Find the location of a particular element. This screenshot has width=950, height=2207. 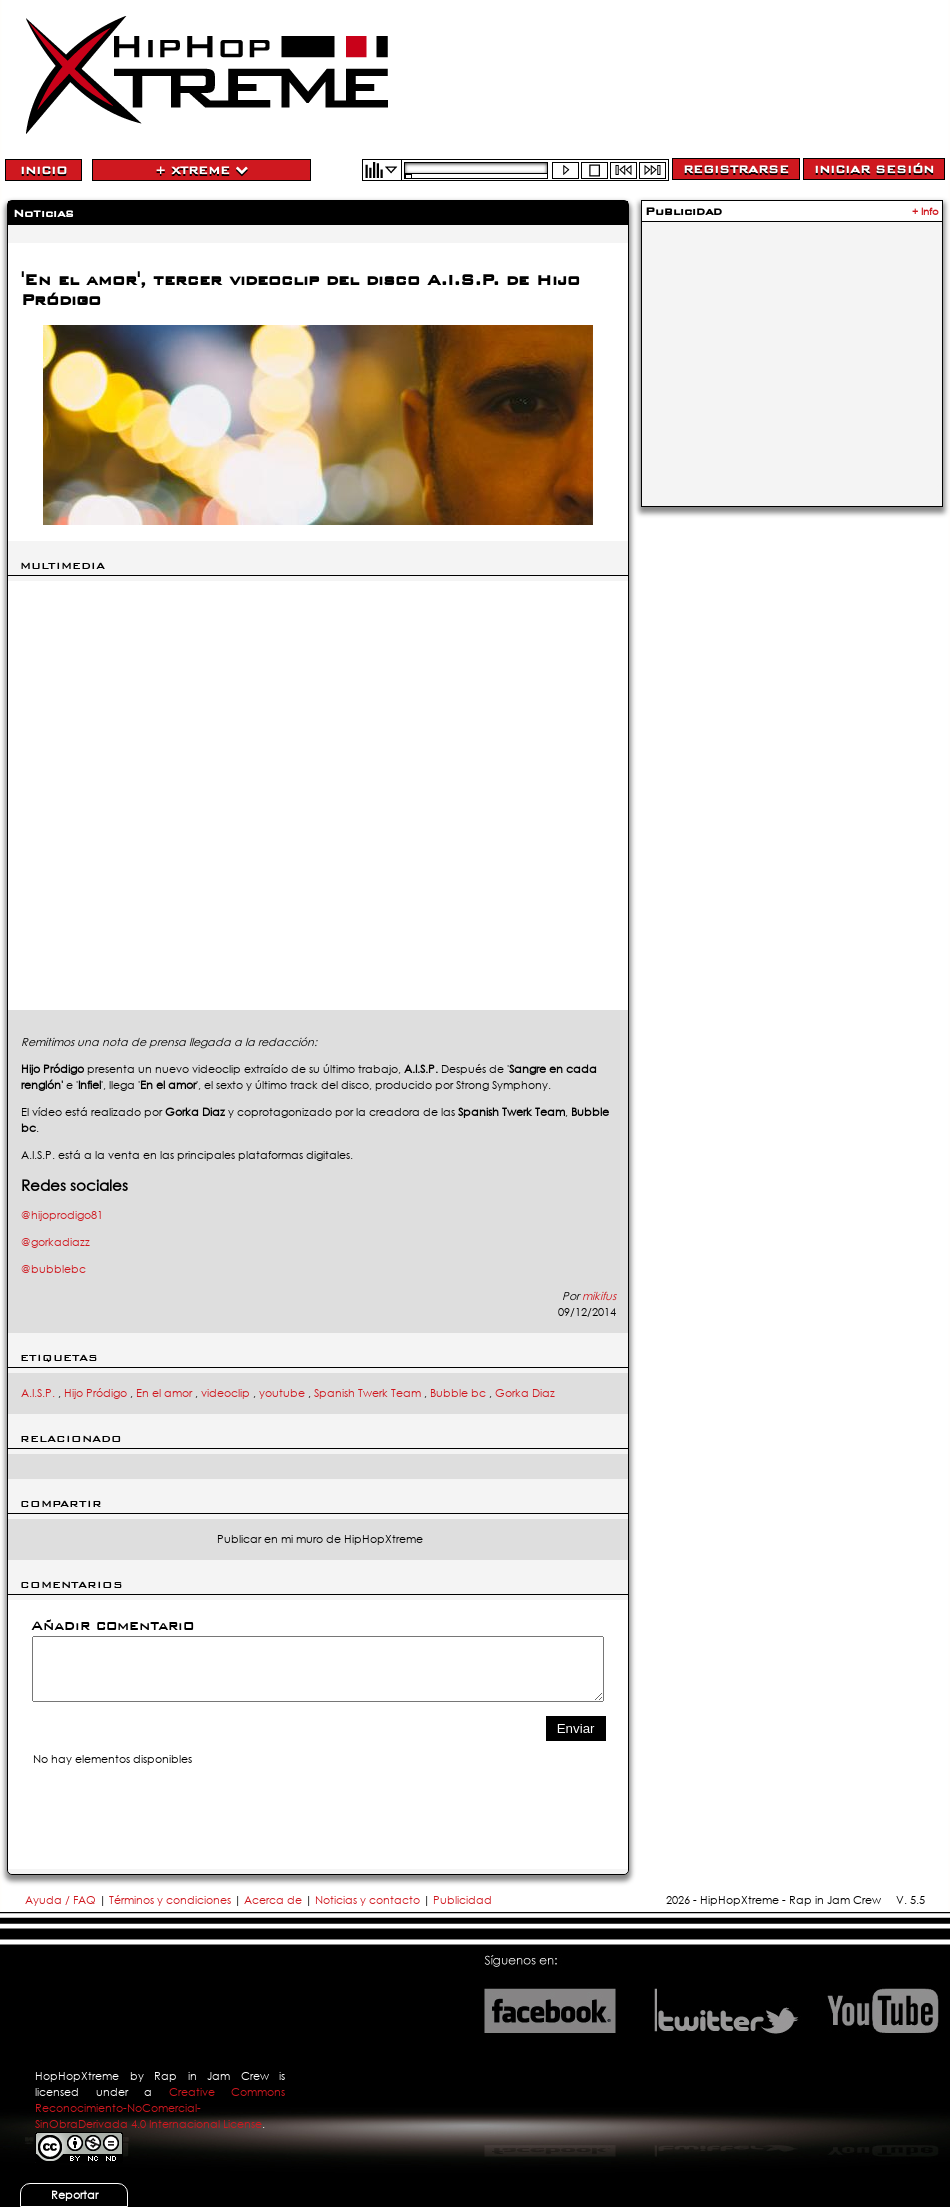

+ Info is located at coordinates (925, 211).